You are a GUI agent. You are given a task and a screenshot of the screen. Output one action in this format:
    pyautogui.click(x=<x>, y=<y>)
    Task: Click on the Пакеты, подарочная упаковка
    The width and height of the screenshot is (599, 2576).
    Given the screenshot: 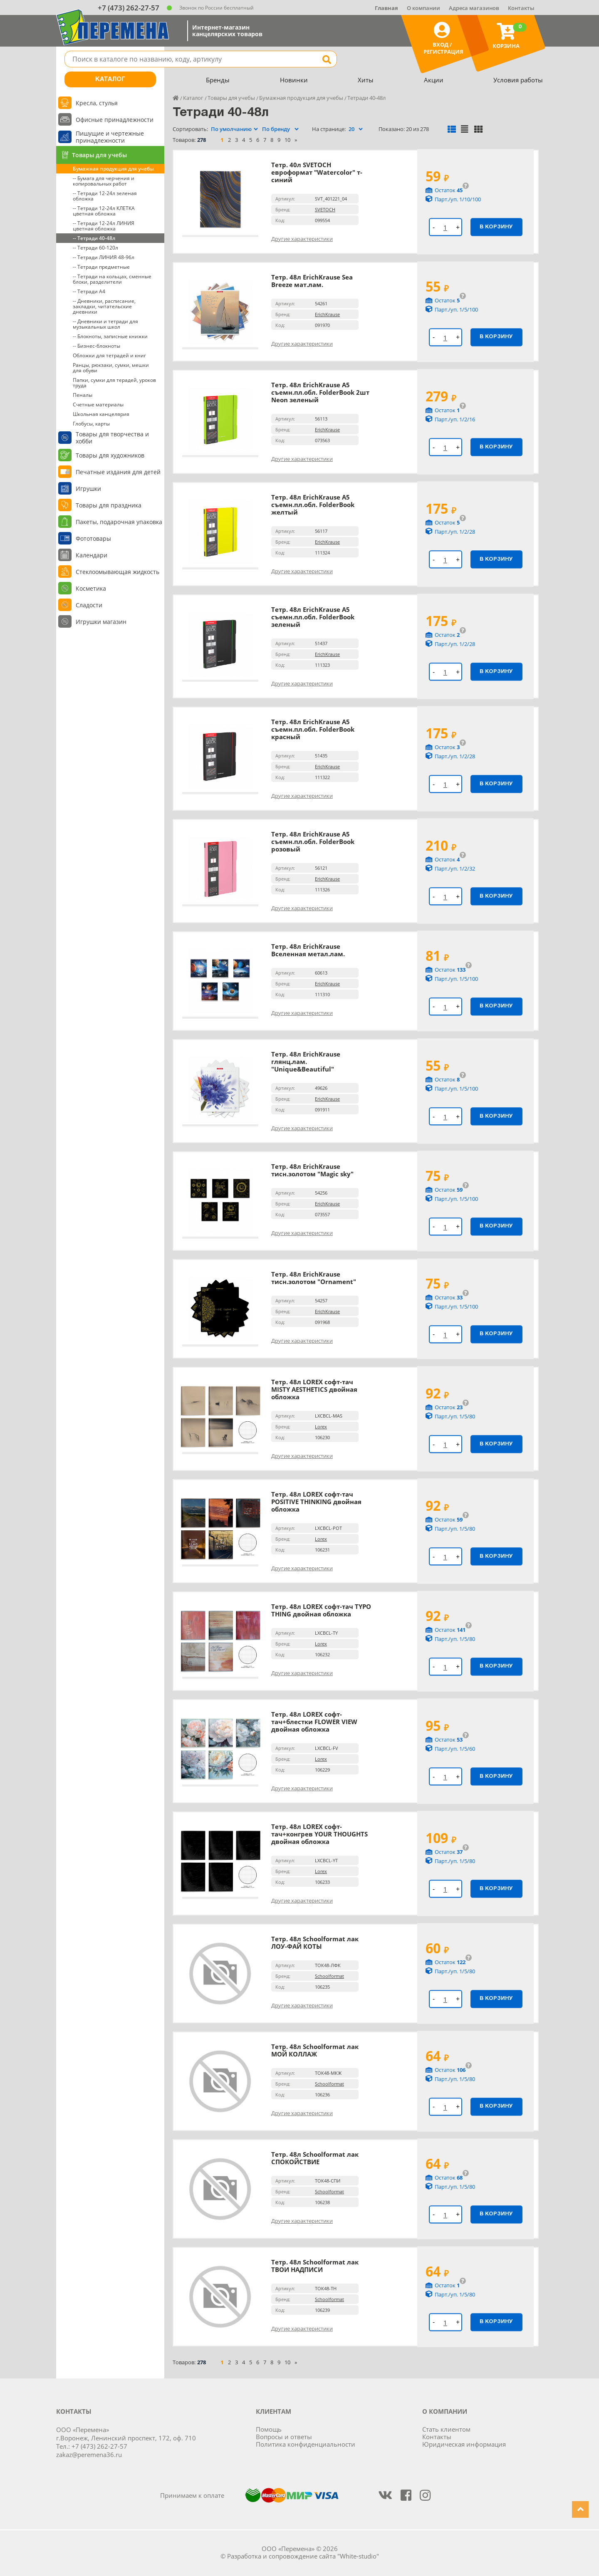 What is the action you would take?
    pyautogui.click(x=119, y=521)
    